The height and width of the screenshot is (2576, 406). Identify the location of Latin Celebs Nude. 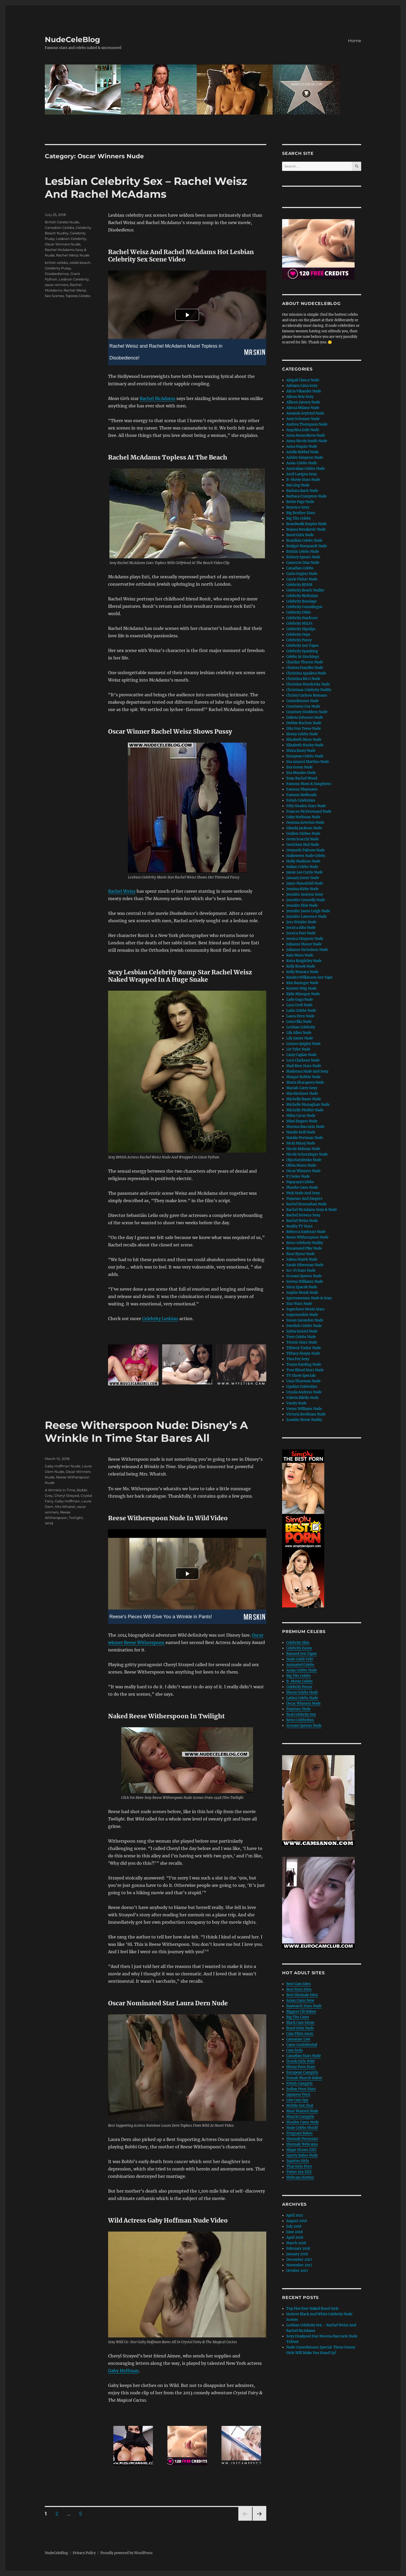
(301, 1010).